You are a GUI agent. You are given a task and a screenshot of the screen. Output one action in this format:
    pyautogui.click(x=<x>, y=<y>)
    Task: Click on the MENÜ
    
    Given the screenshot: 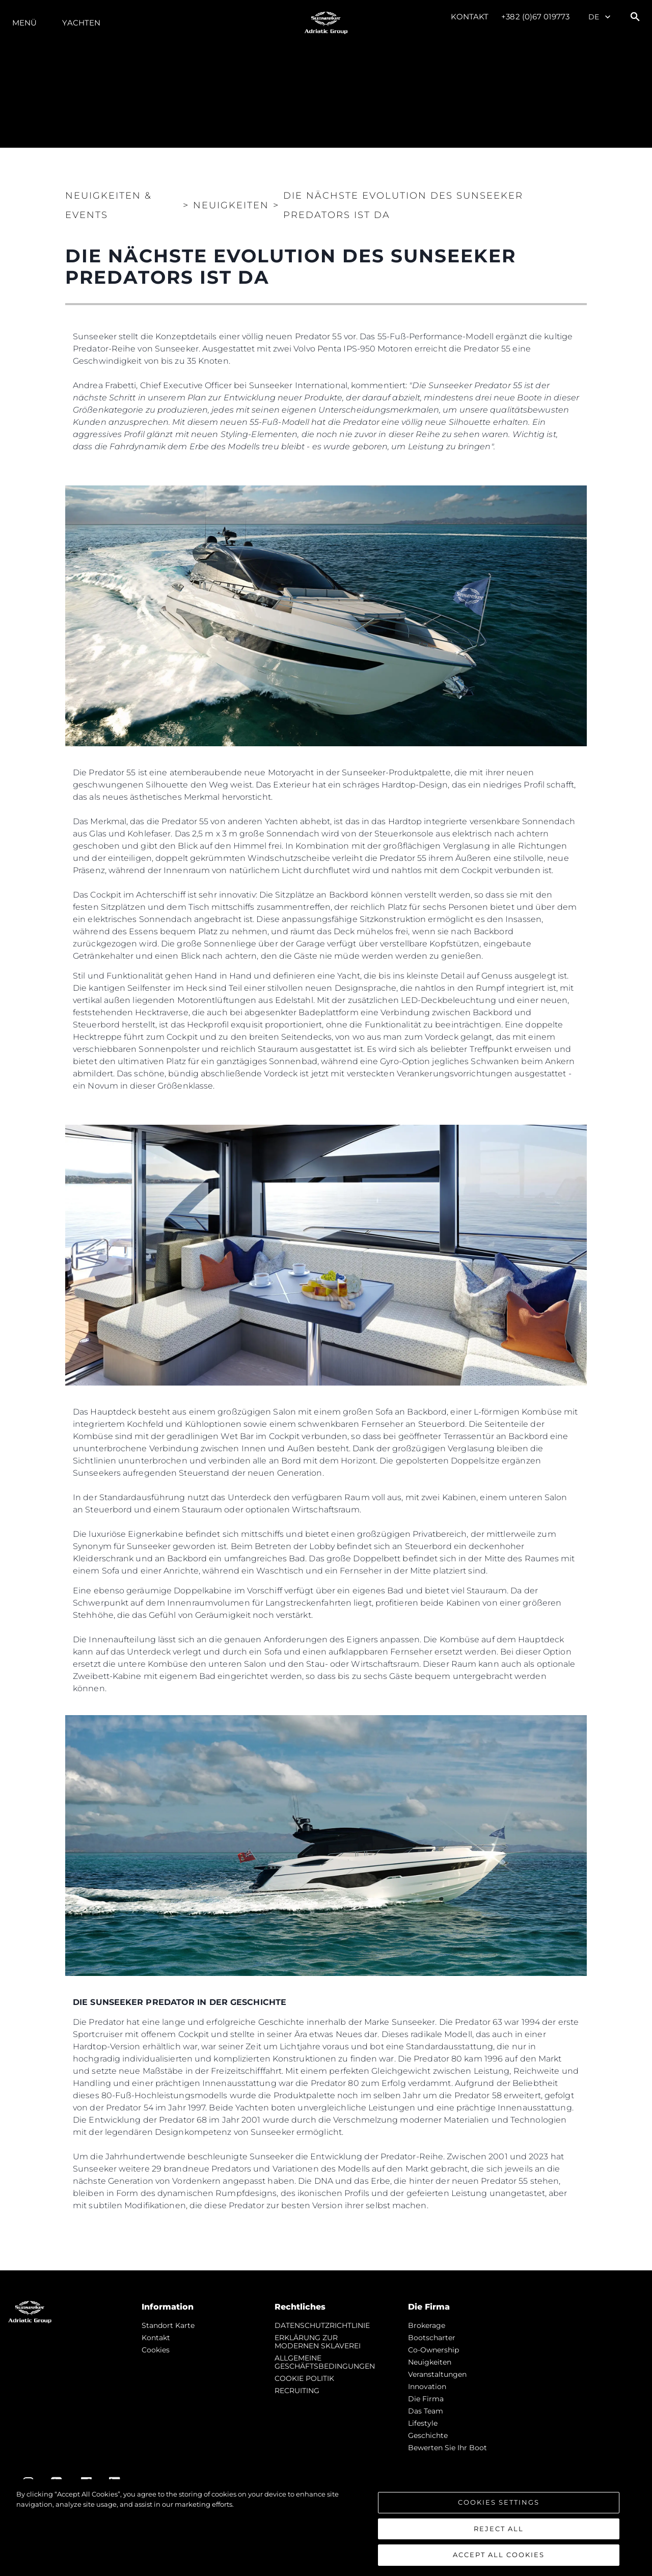 What is the action you would take?
    pyautogui.click(x=24, y=23)
    